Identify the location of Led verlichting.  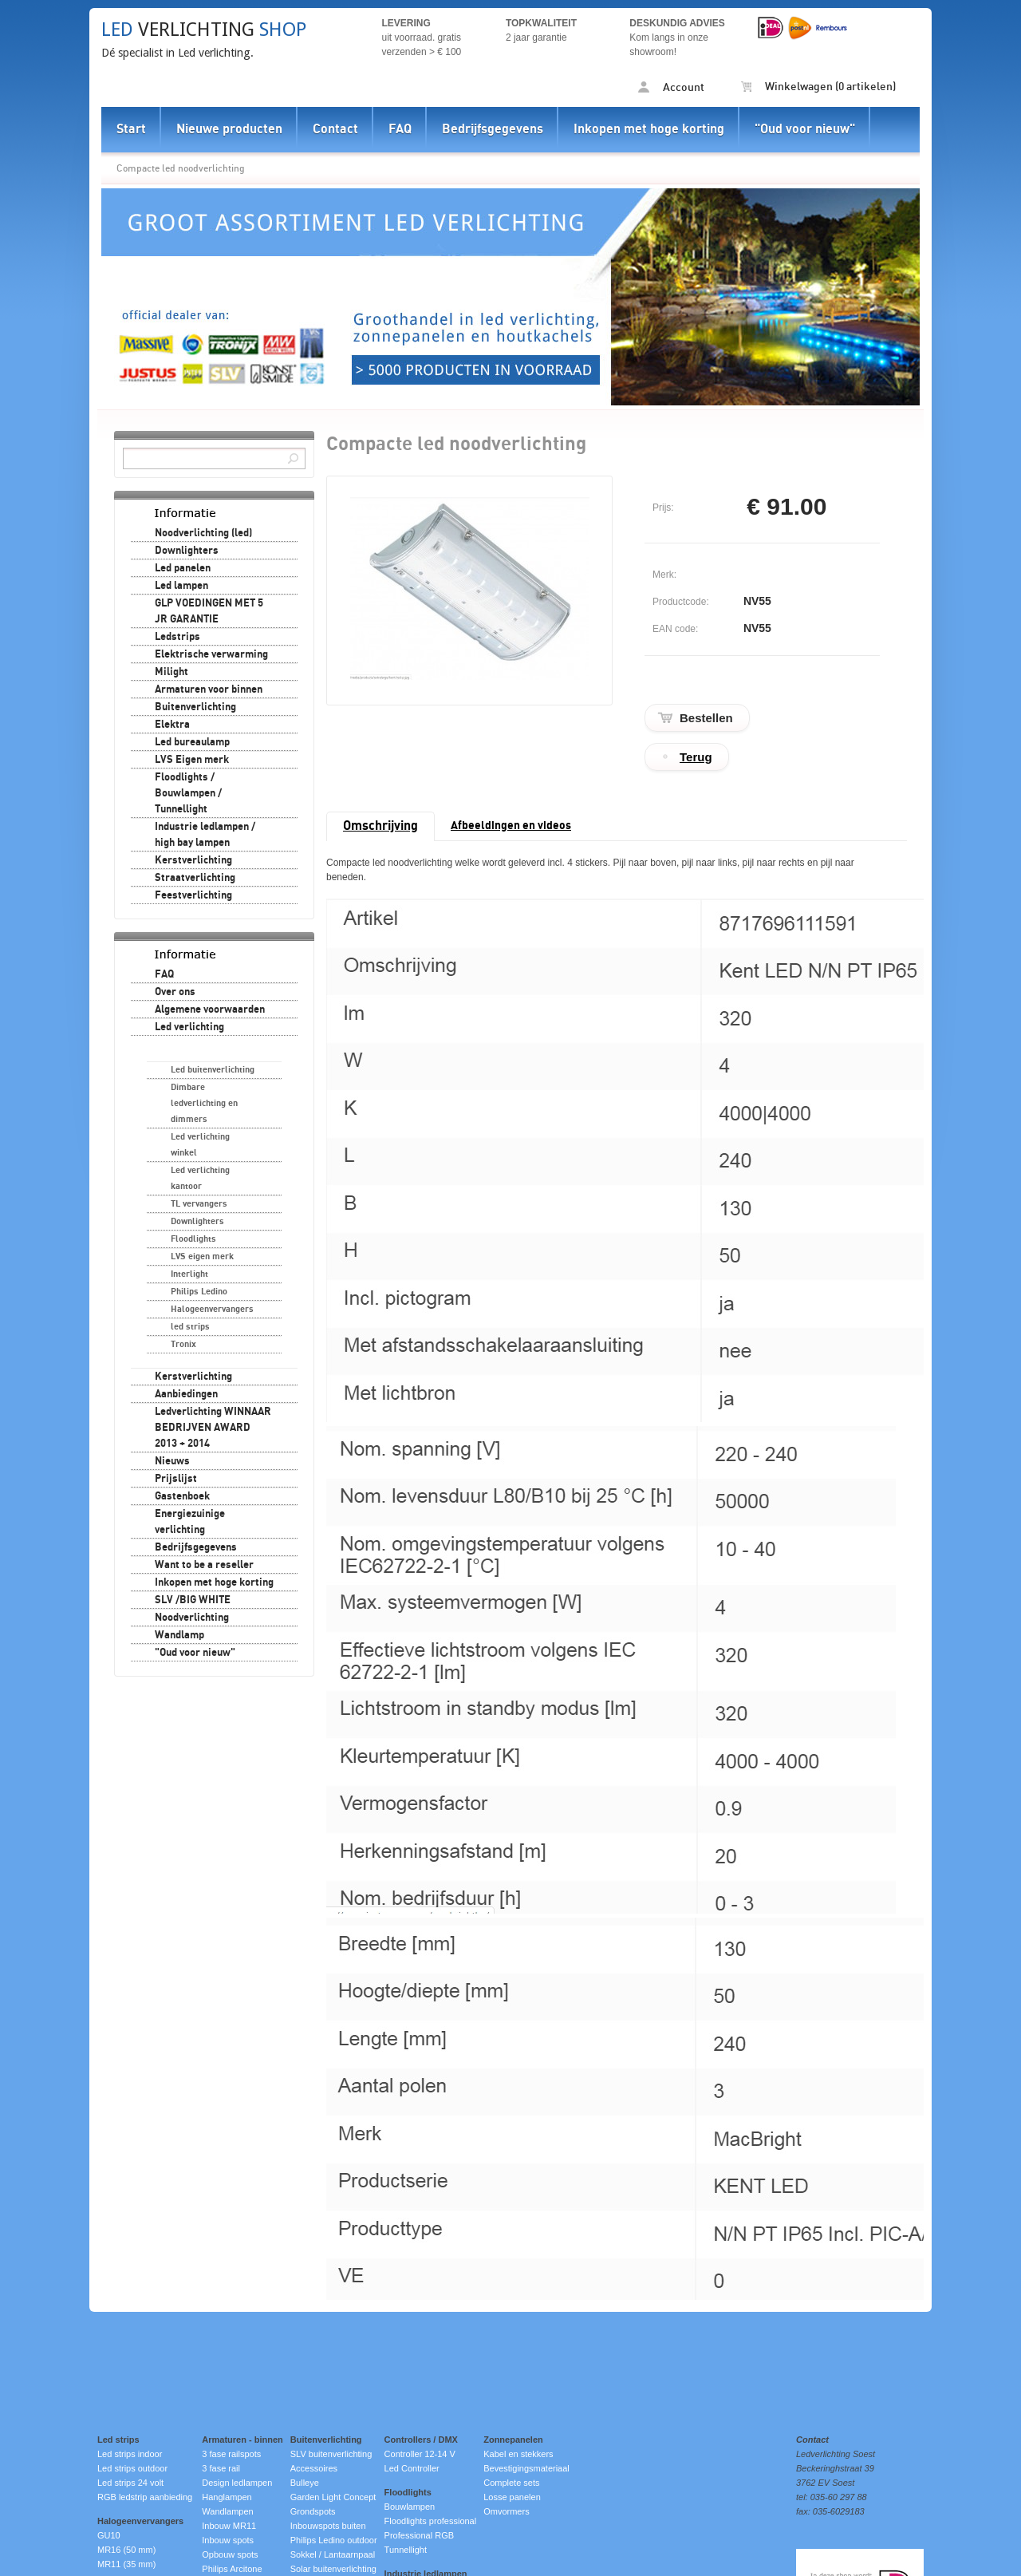
(189, 1027).